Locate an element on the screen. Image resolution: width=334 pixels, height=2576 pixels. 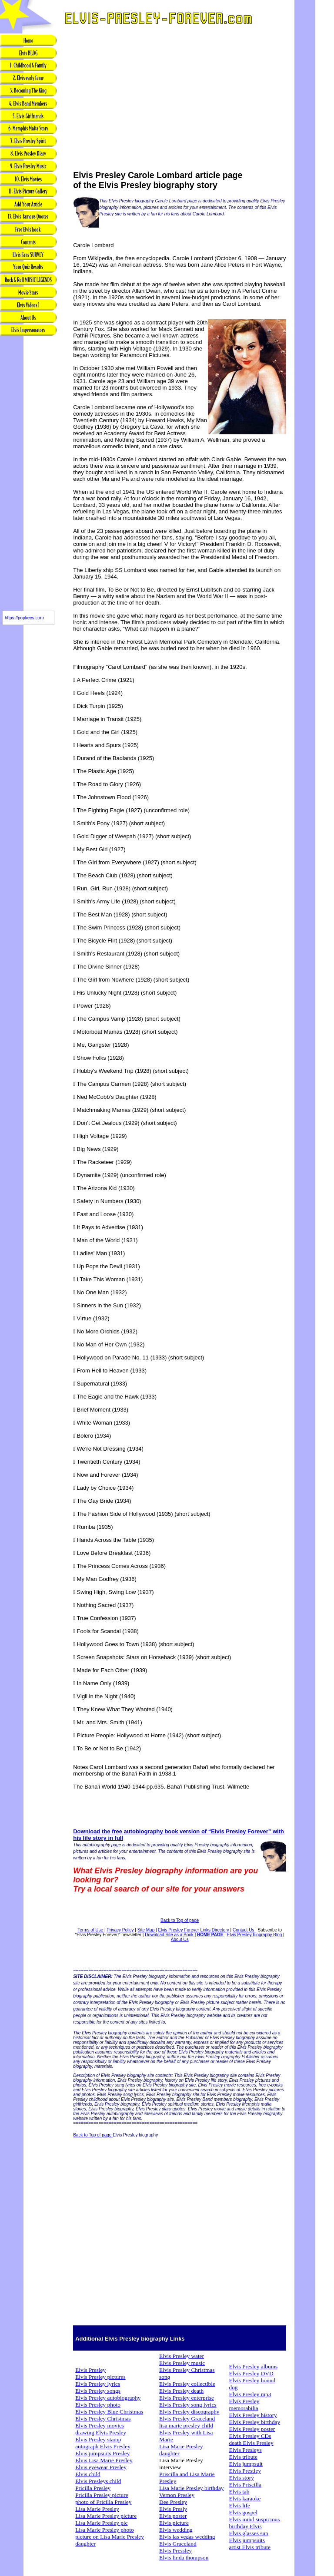
Elvis las vegas wedding is located at coordinates (187, 2536).